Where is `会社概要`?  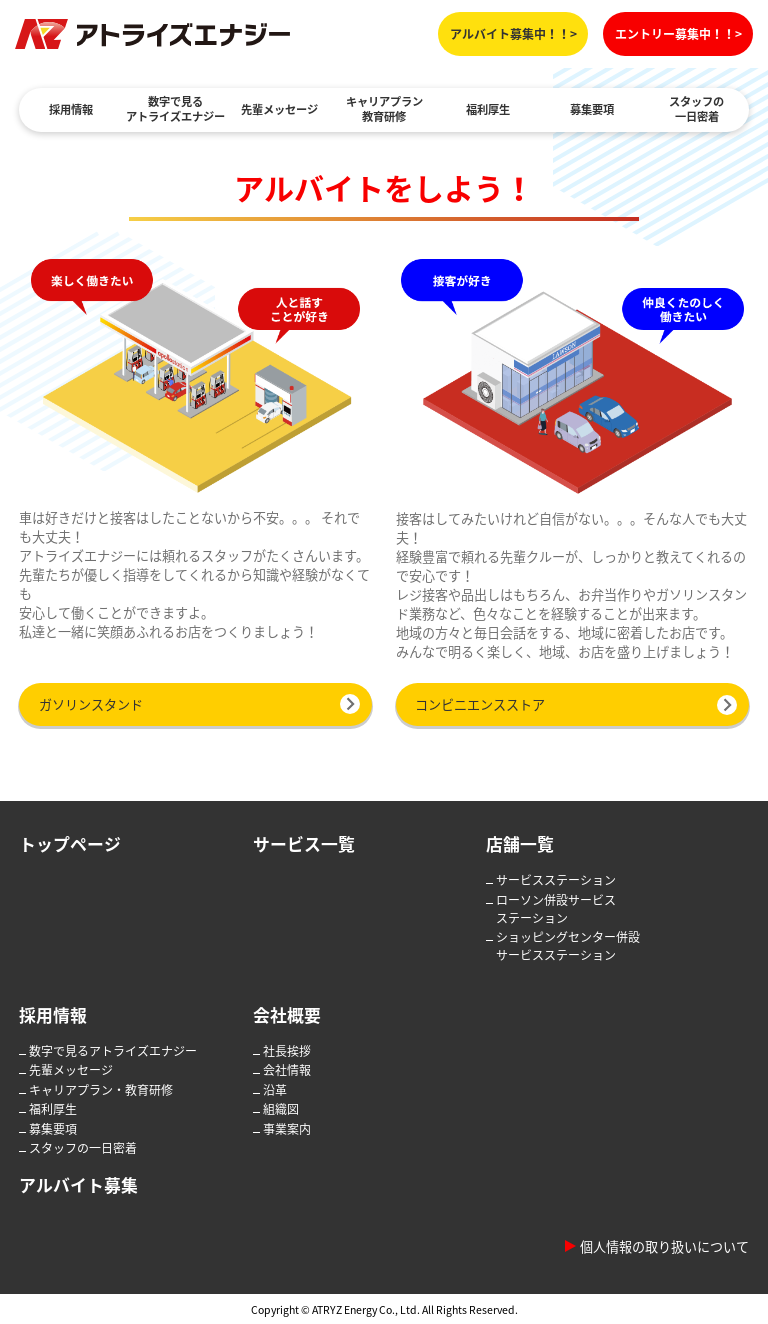
会社概要 is located at coordinates (287, 1014).